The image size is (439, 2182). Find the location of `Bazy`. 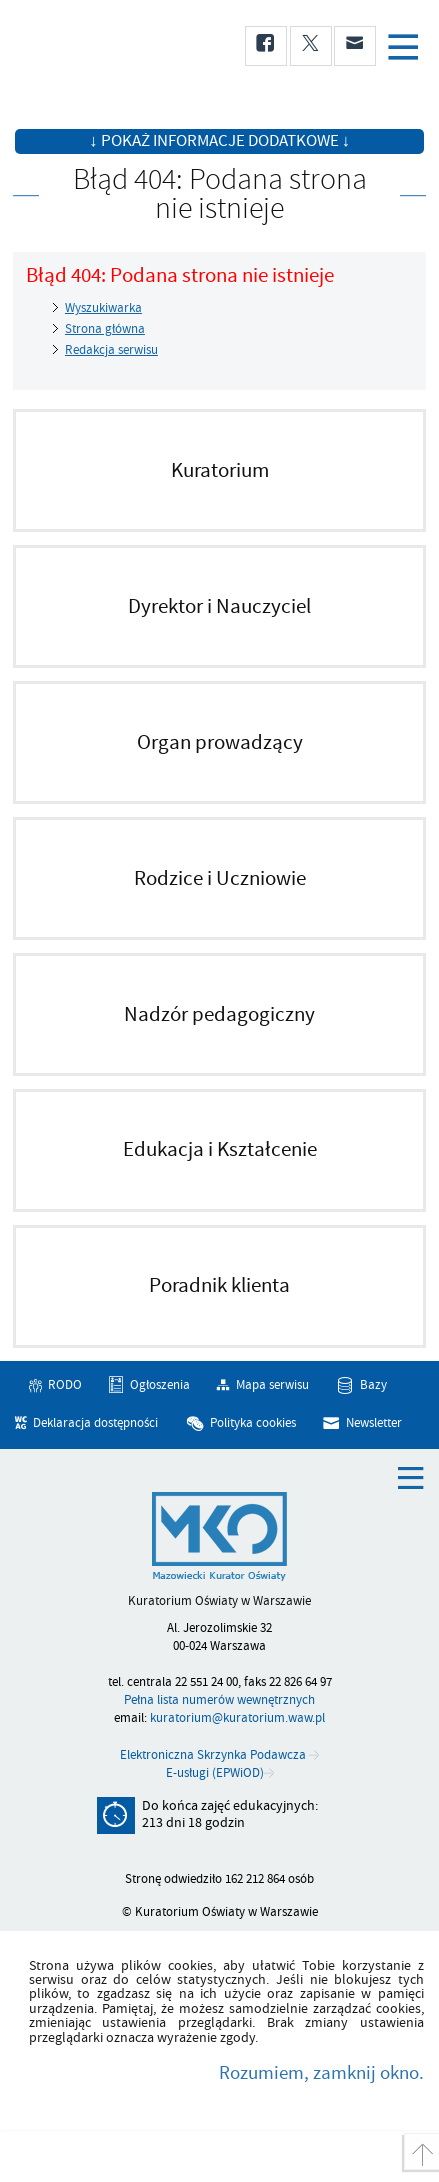

Bazy is located at coordinates (373, 1385).